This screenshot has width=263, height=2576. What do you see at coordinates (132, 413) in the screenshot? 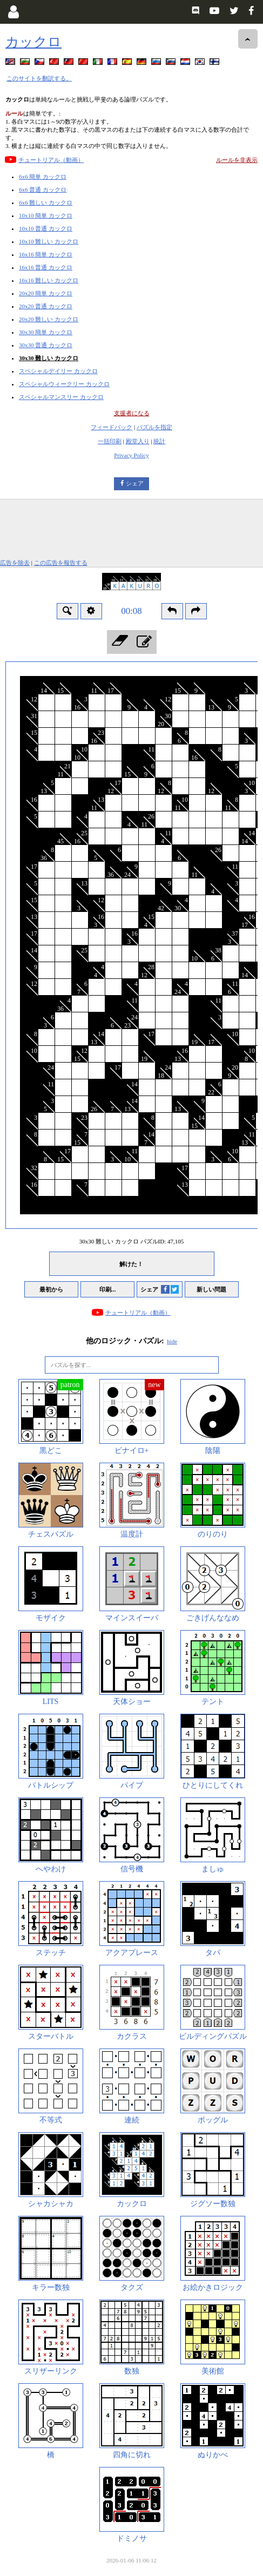
I see `支援者になる` at bounding box center [132, 413].